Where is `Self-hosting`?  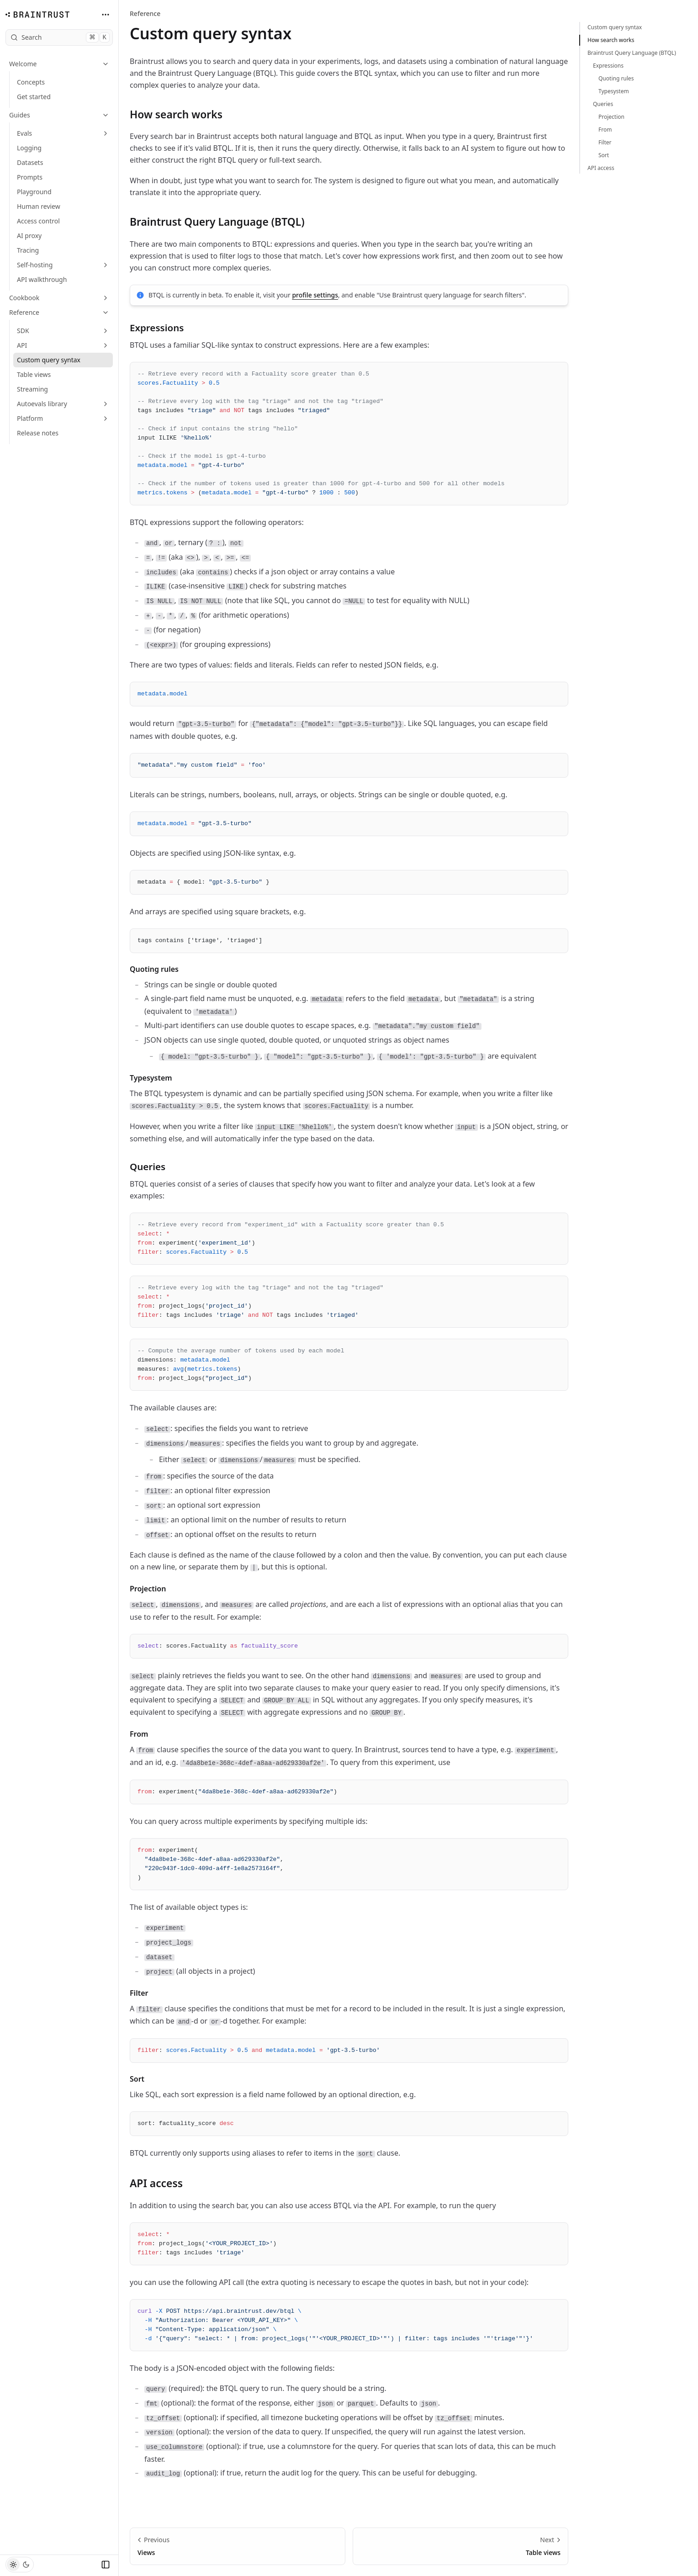
Self-hosting is located at coordinates (63, 264).